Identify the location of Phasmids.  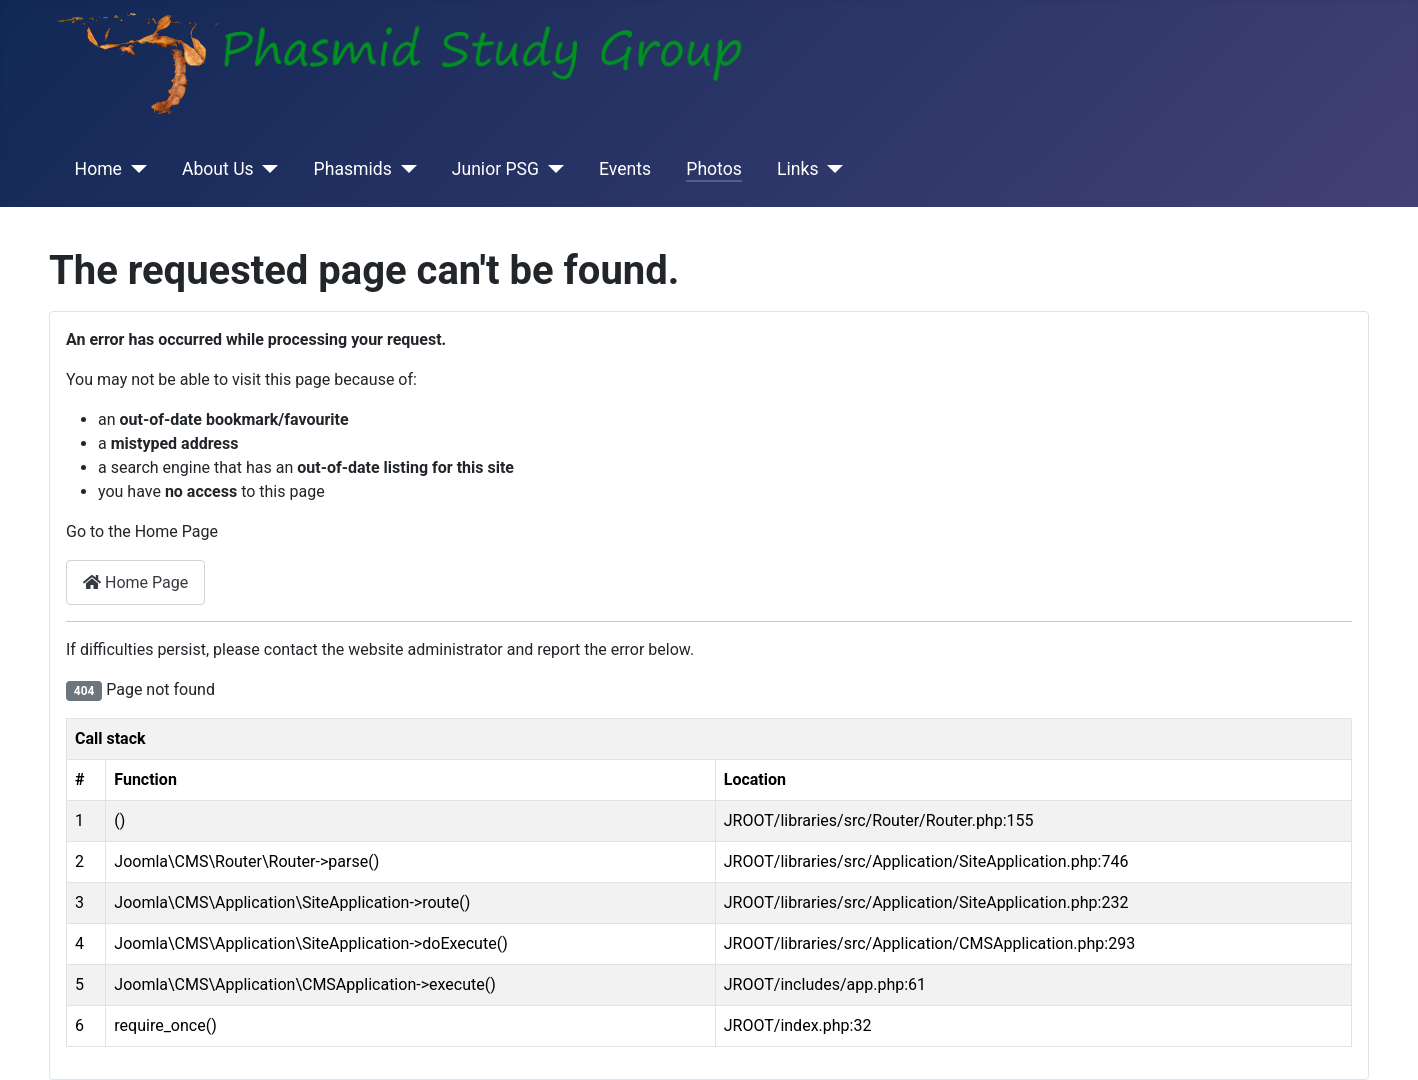
(353, 169).